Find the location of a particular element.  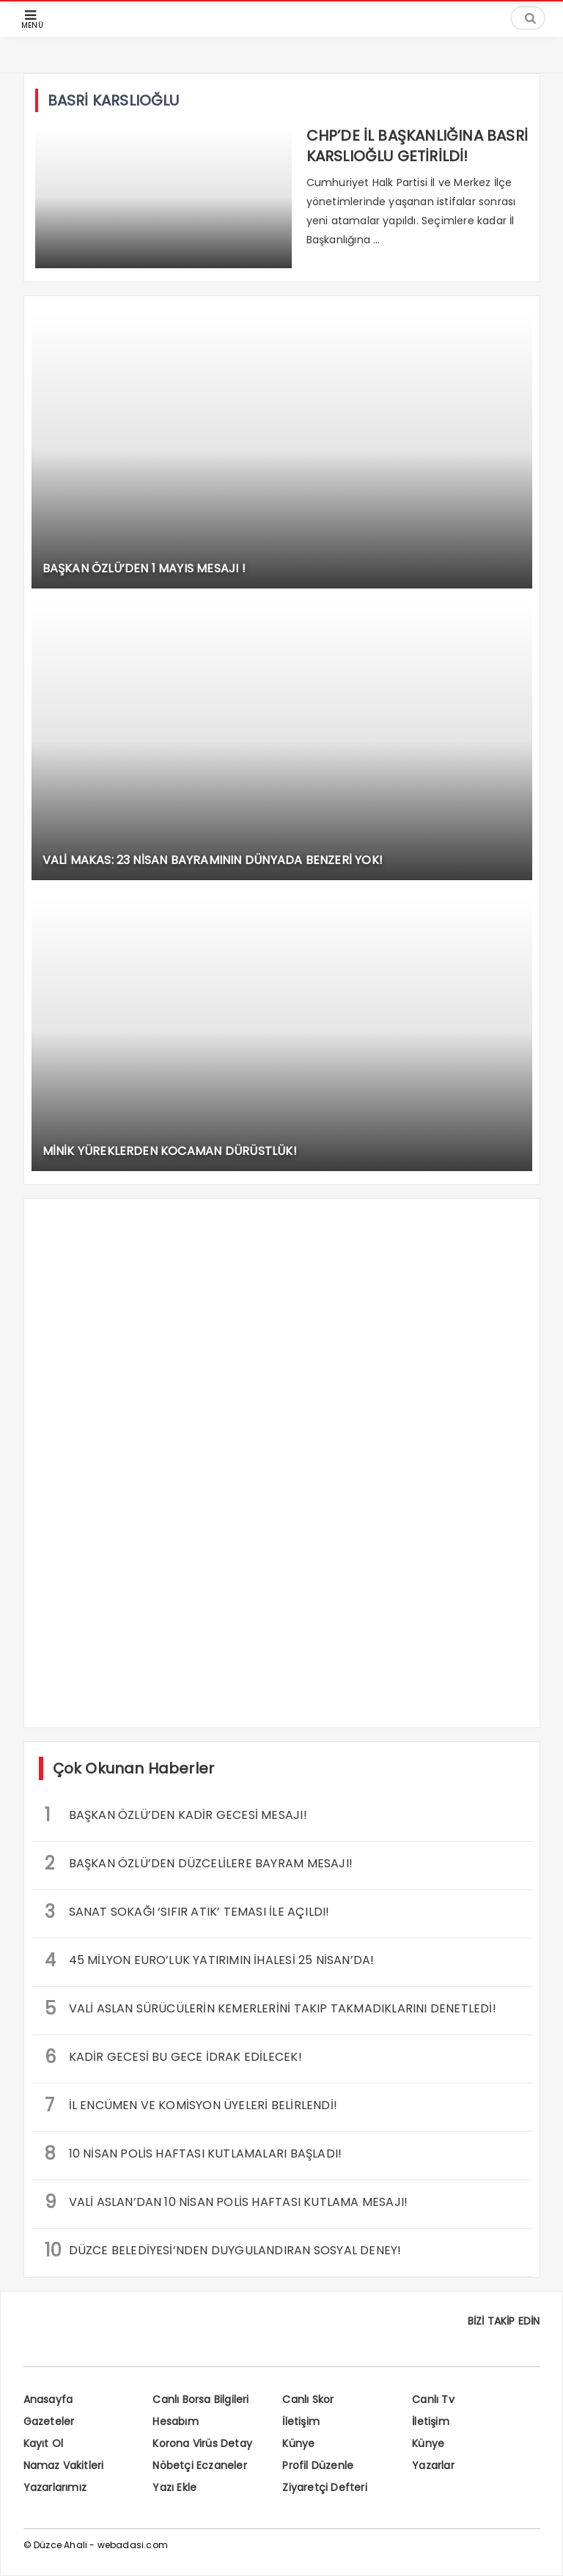

DÜZCE BELEDİYESİ’NDEN DUYGULANDIRAN SOSYAL DENEY! is located at coordinates (223, 2250).